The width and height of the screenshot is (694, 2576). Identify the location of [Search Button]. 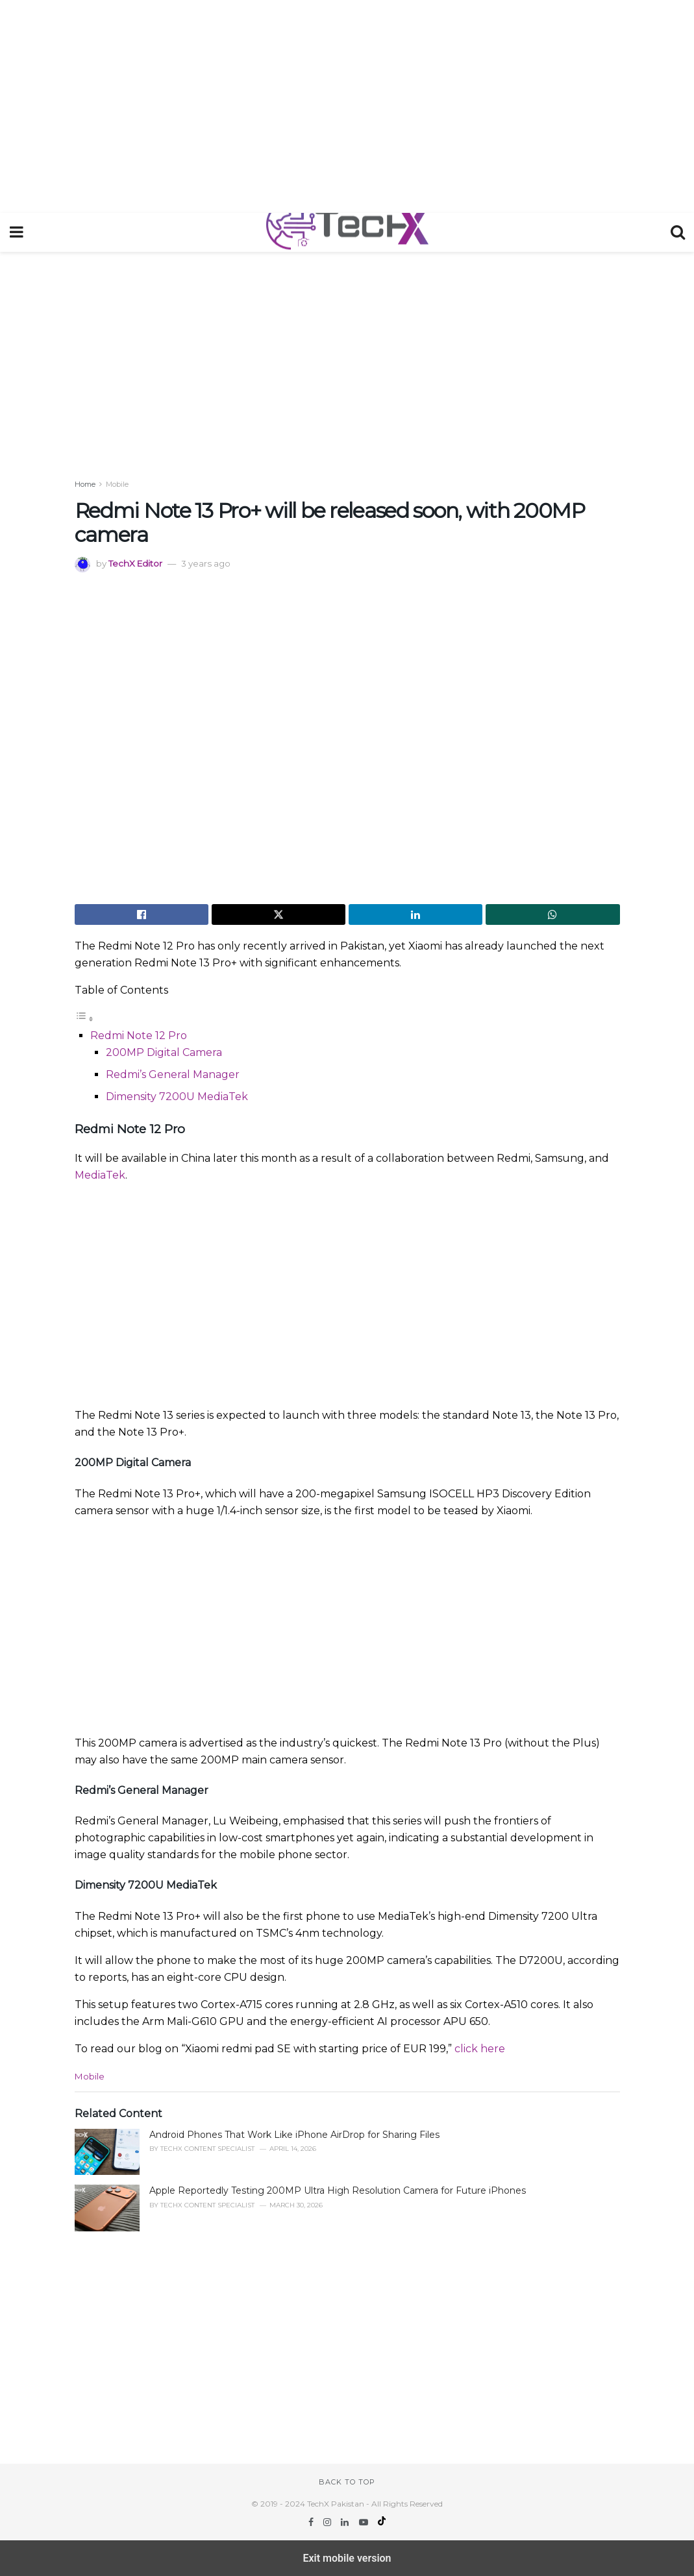
(678, 232).